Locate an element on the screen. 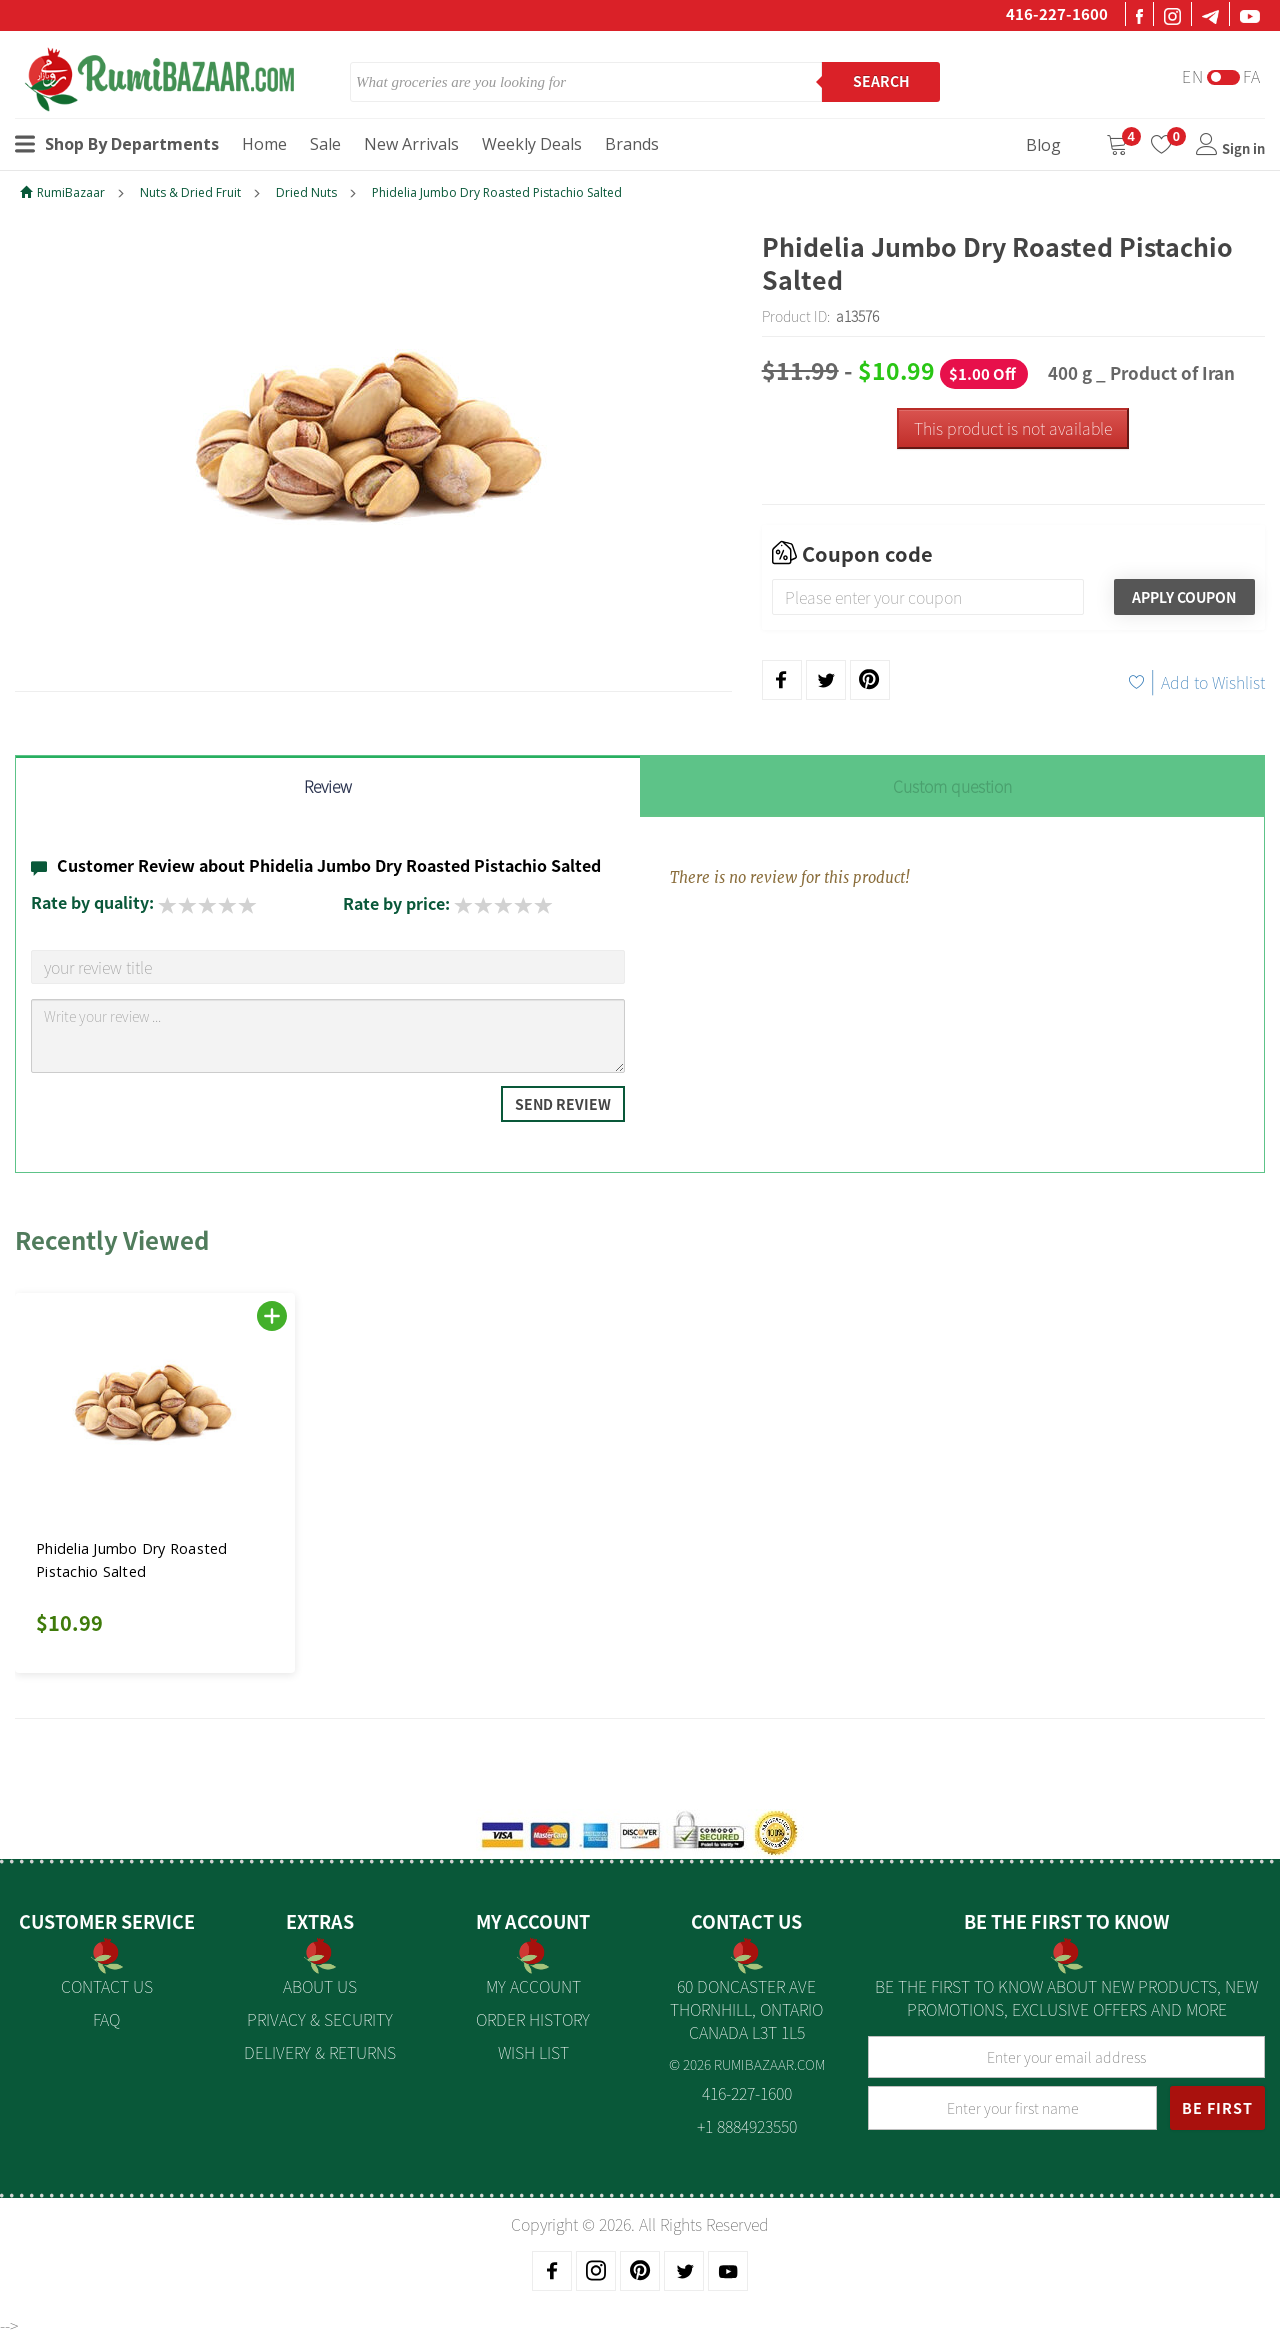 This screenshot has width=1280, height=2338. +1 8884923550 is located at coordinates (747, 2126).